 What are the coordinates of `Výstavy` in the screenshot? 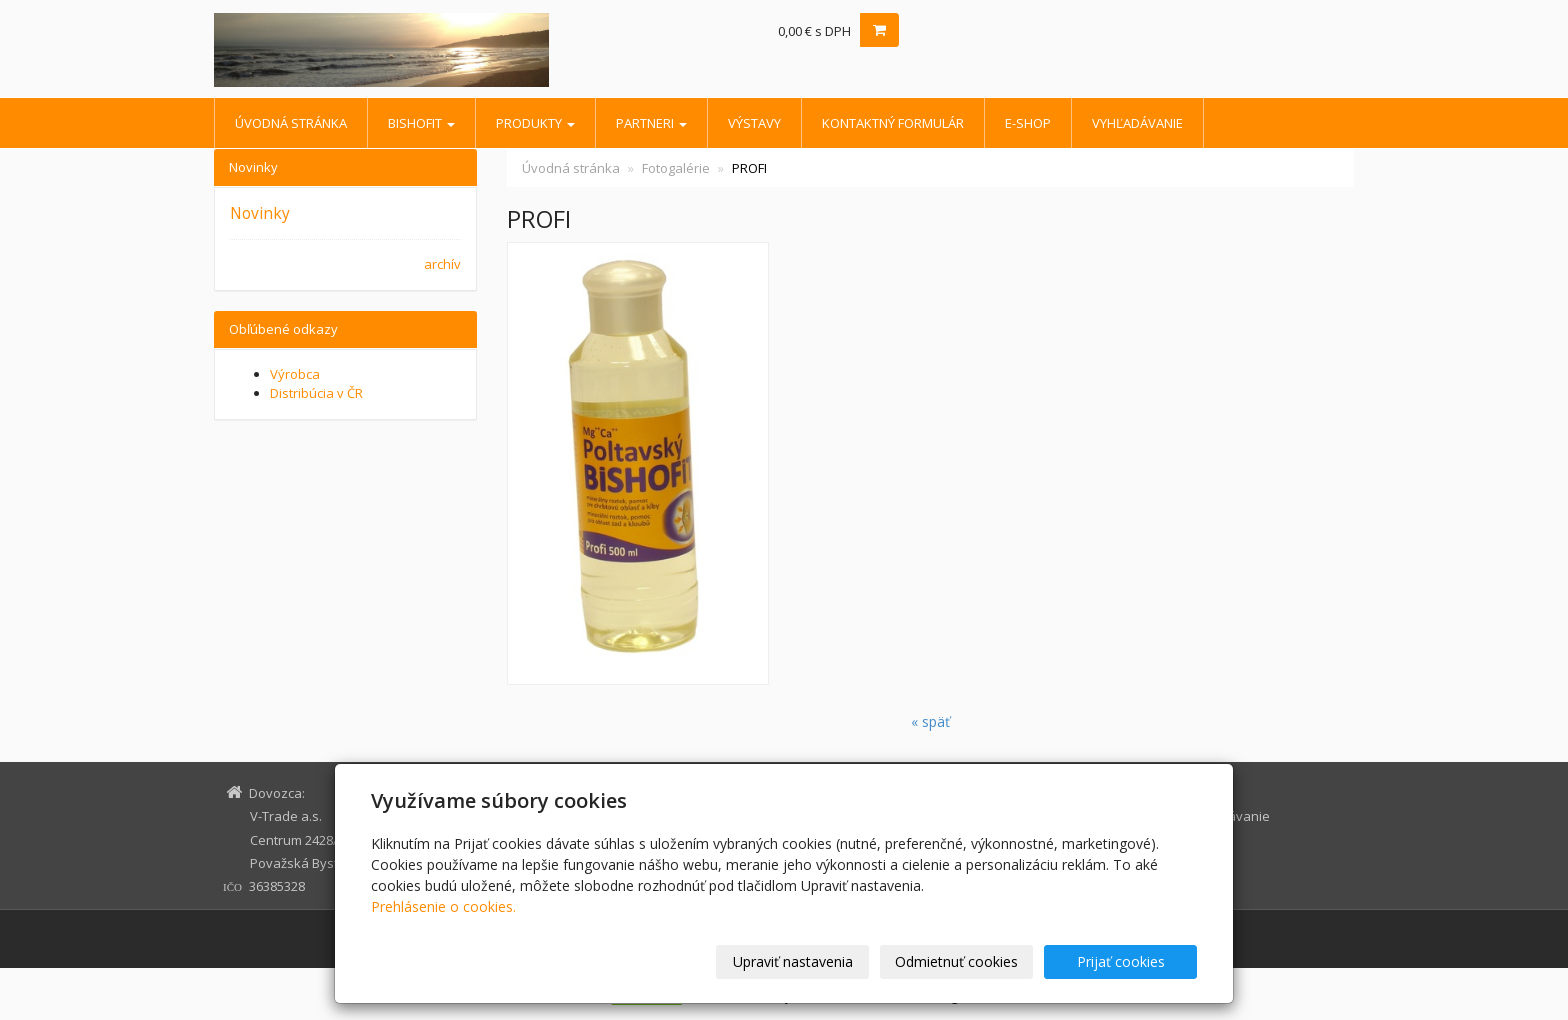 It's located at (754, 123).